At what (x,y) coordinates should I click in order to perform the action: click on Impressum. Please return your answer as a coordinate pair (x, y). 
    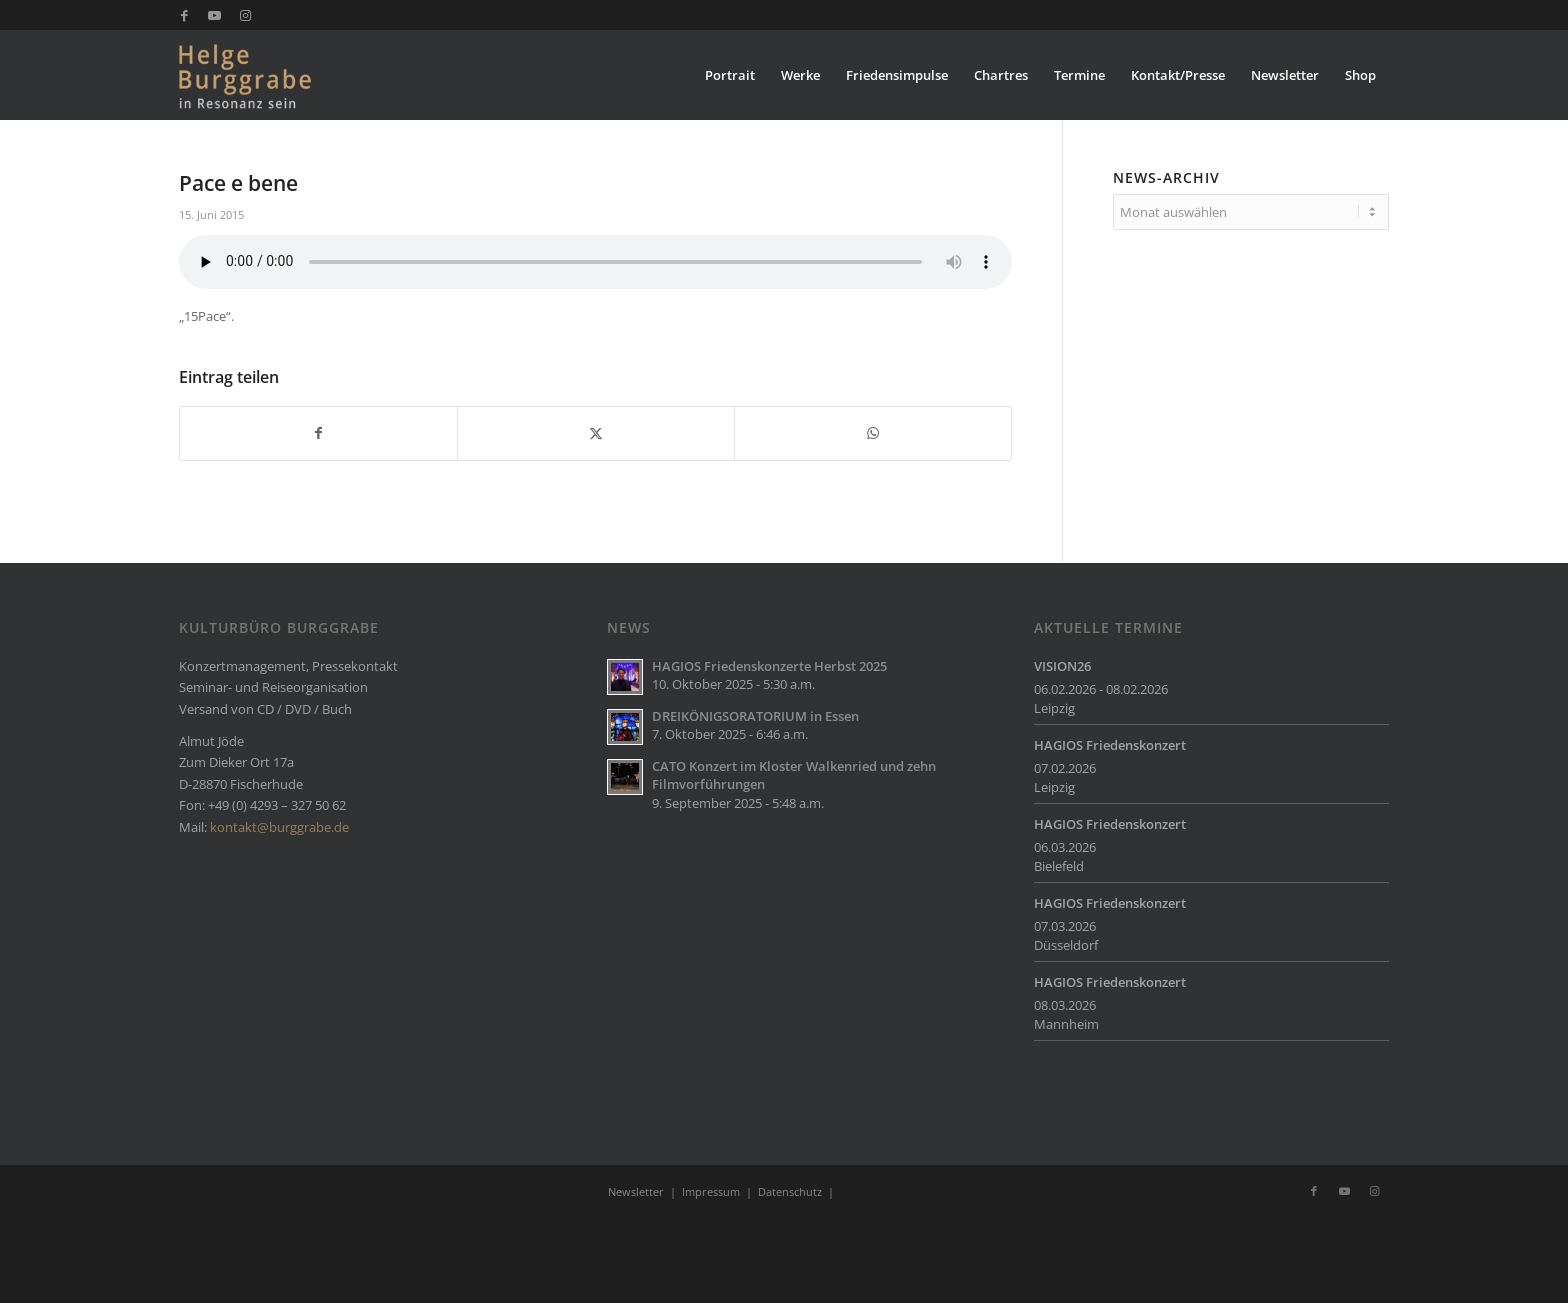
    Looking at the image, I should click on (711, 1191).